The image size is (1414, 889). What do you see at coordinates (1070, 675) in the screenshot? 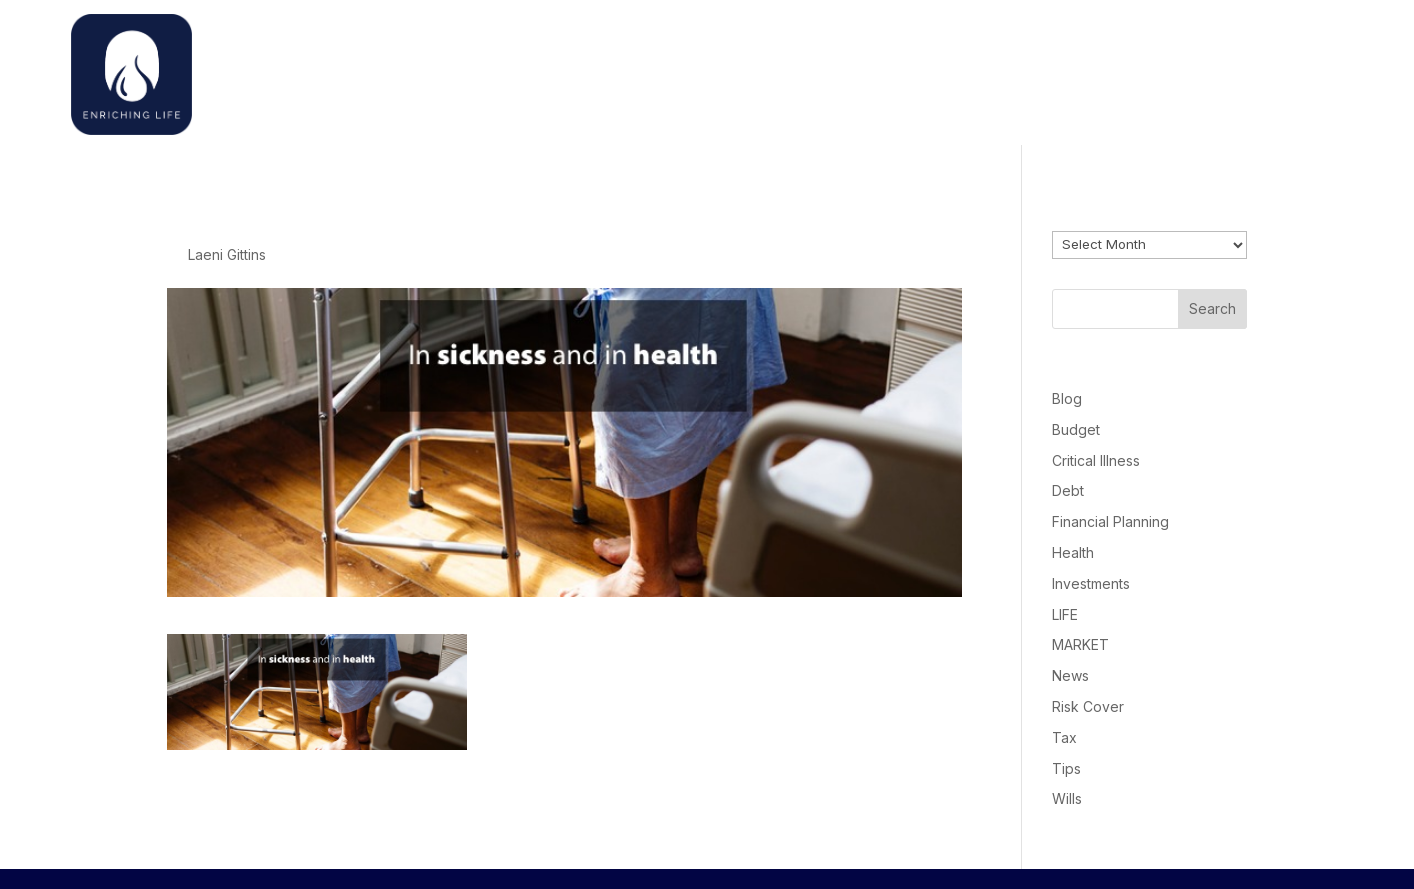
I see `News` at bounding box center [1070, 675].